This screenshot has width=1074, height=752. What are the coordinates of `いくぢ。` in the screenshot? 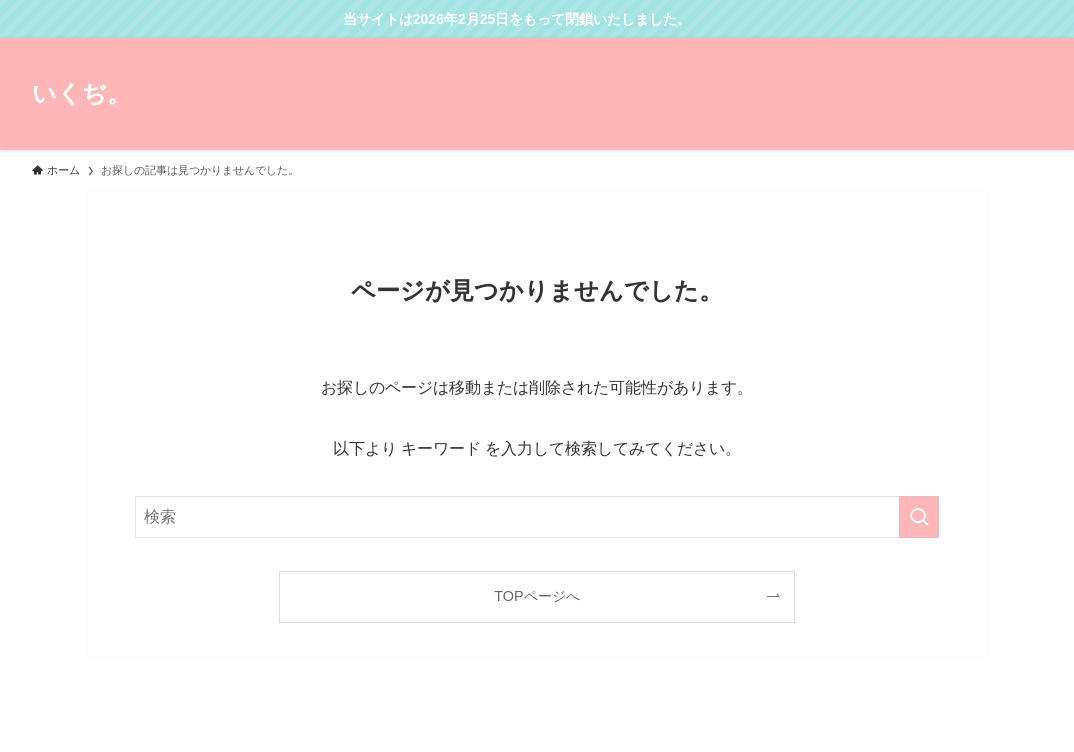 It's located at (81, 94).